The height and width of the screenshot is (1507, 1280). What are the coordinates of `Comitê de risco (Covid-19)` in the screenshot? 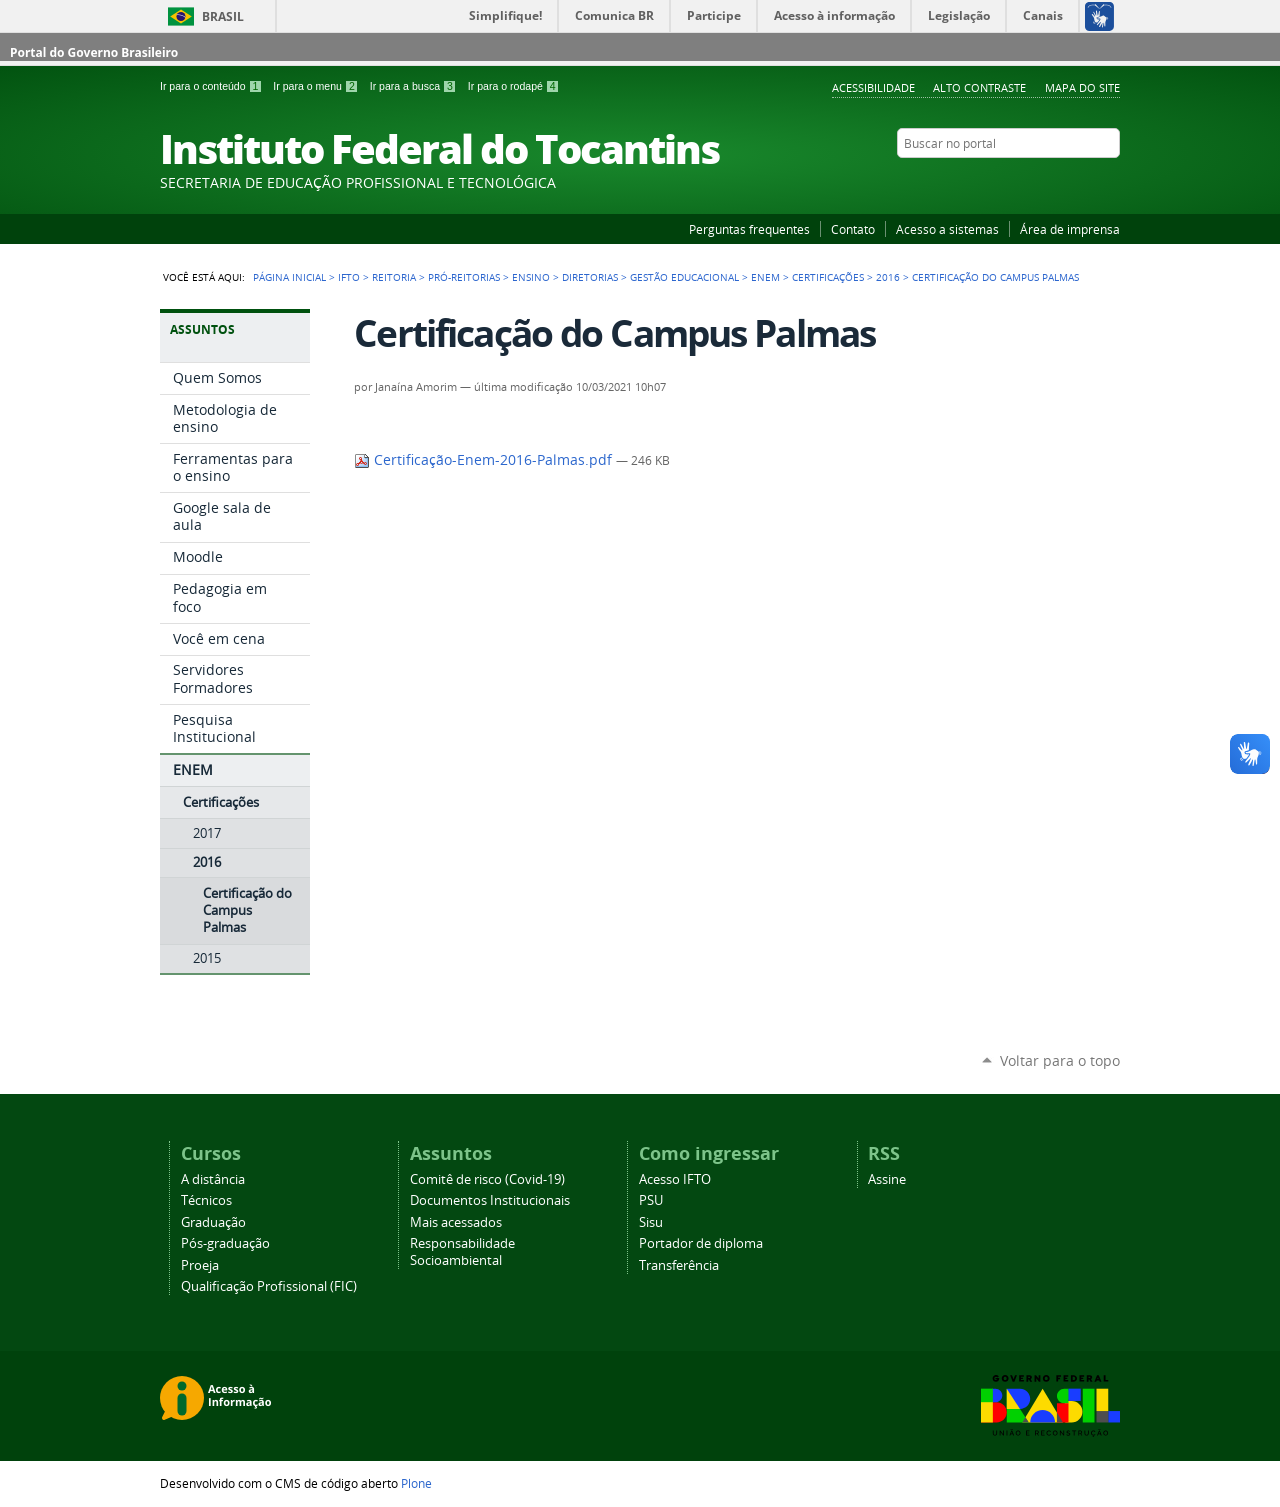 It's located at (487, 1179).